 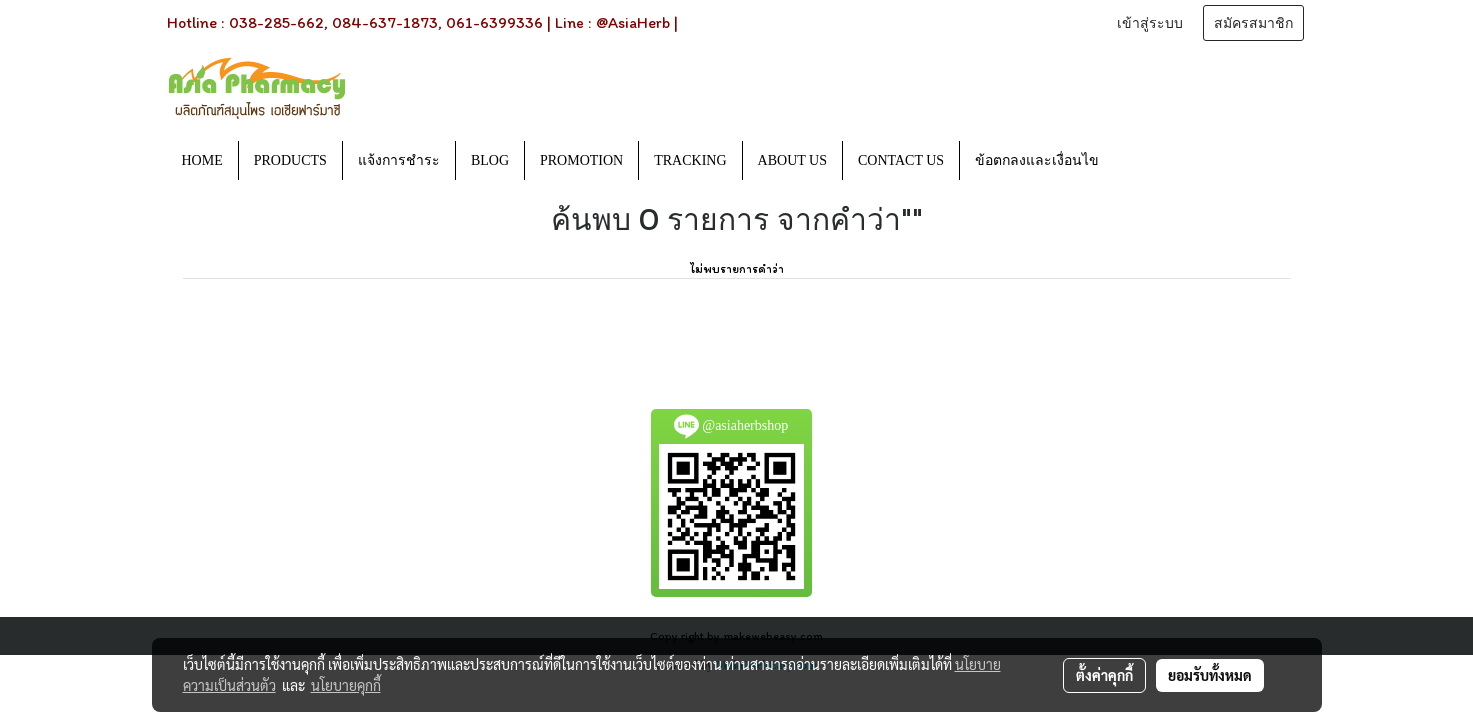 I want to click on ข้อตกลงและเงื่อนไข, so click(x=1037, y=160).